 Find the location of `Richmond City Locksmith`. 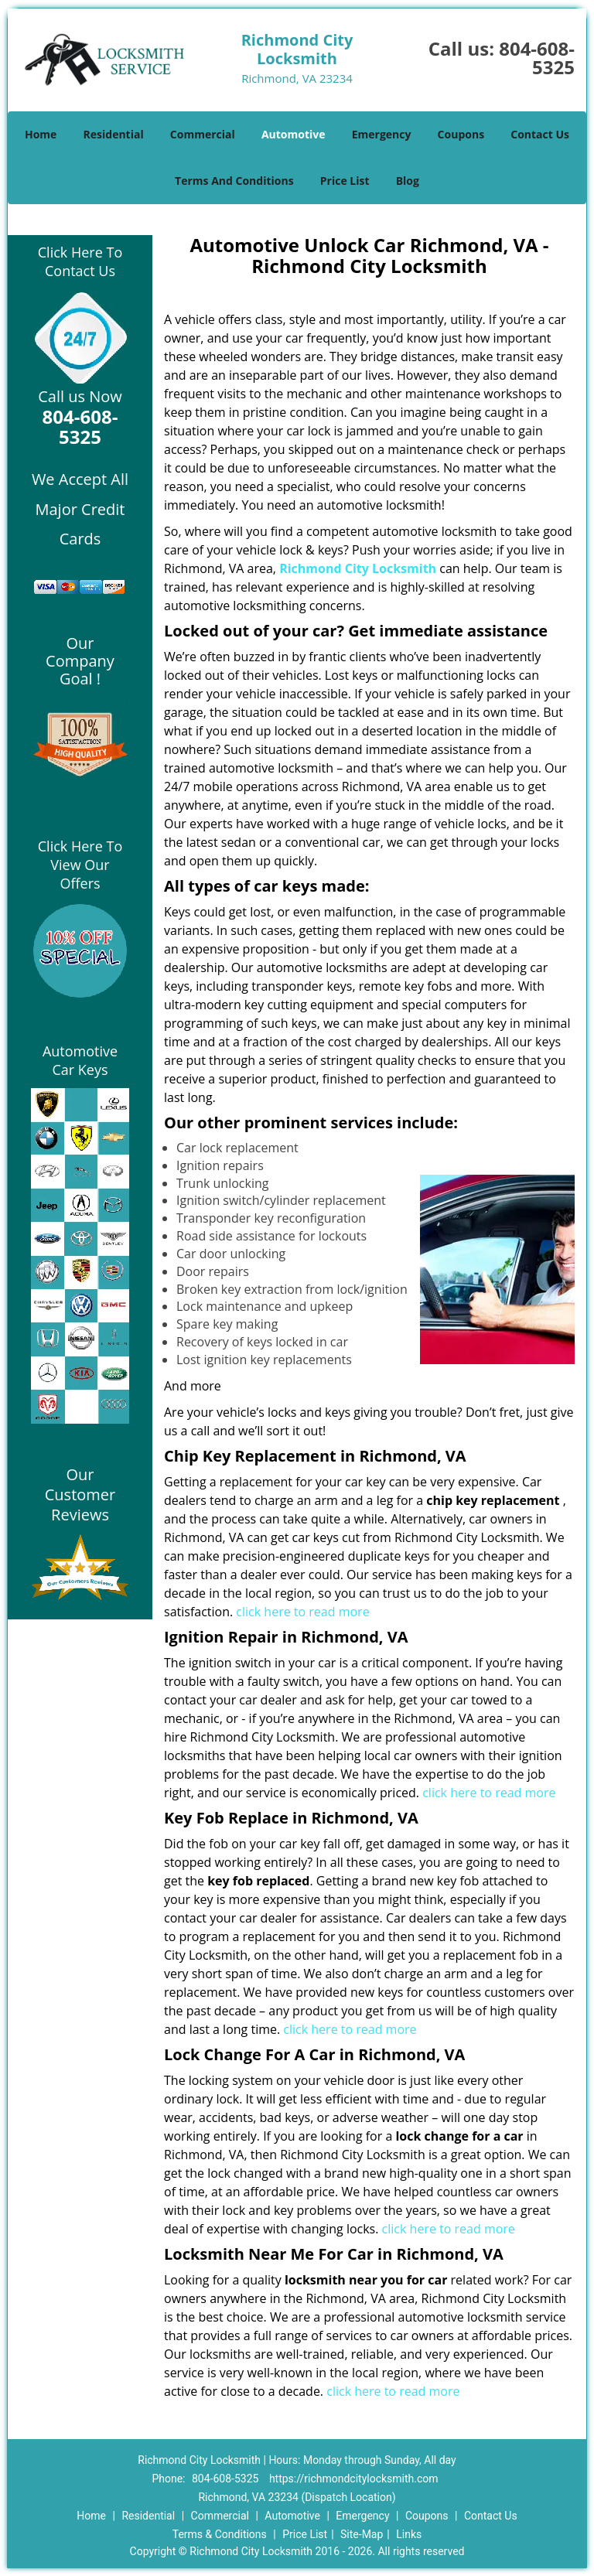

Richmond City Locksmith is located at coordinates (357, 568).